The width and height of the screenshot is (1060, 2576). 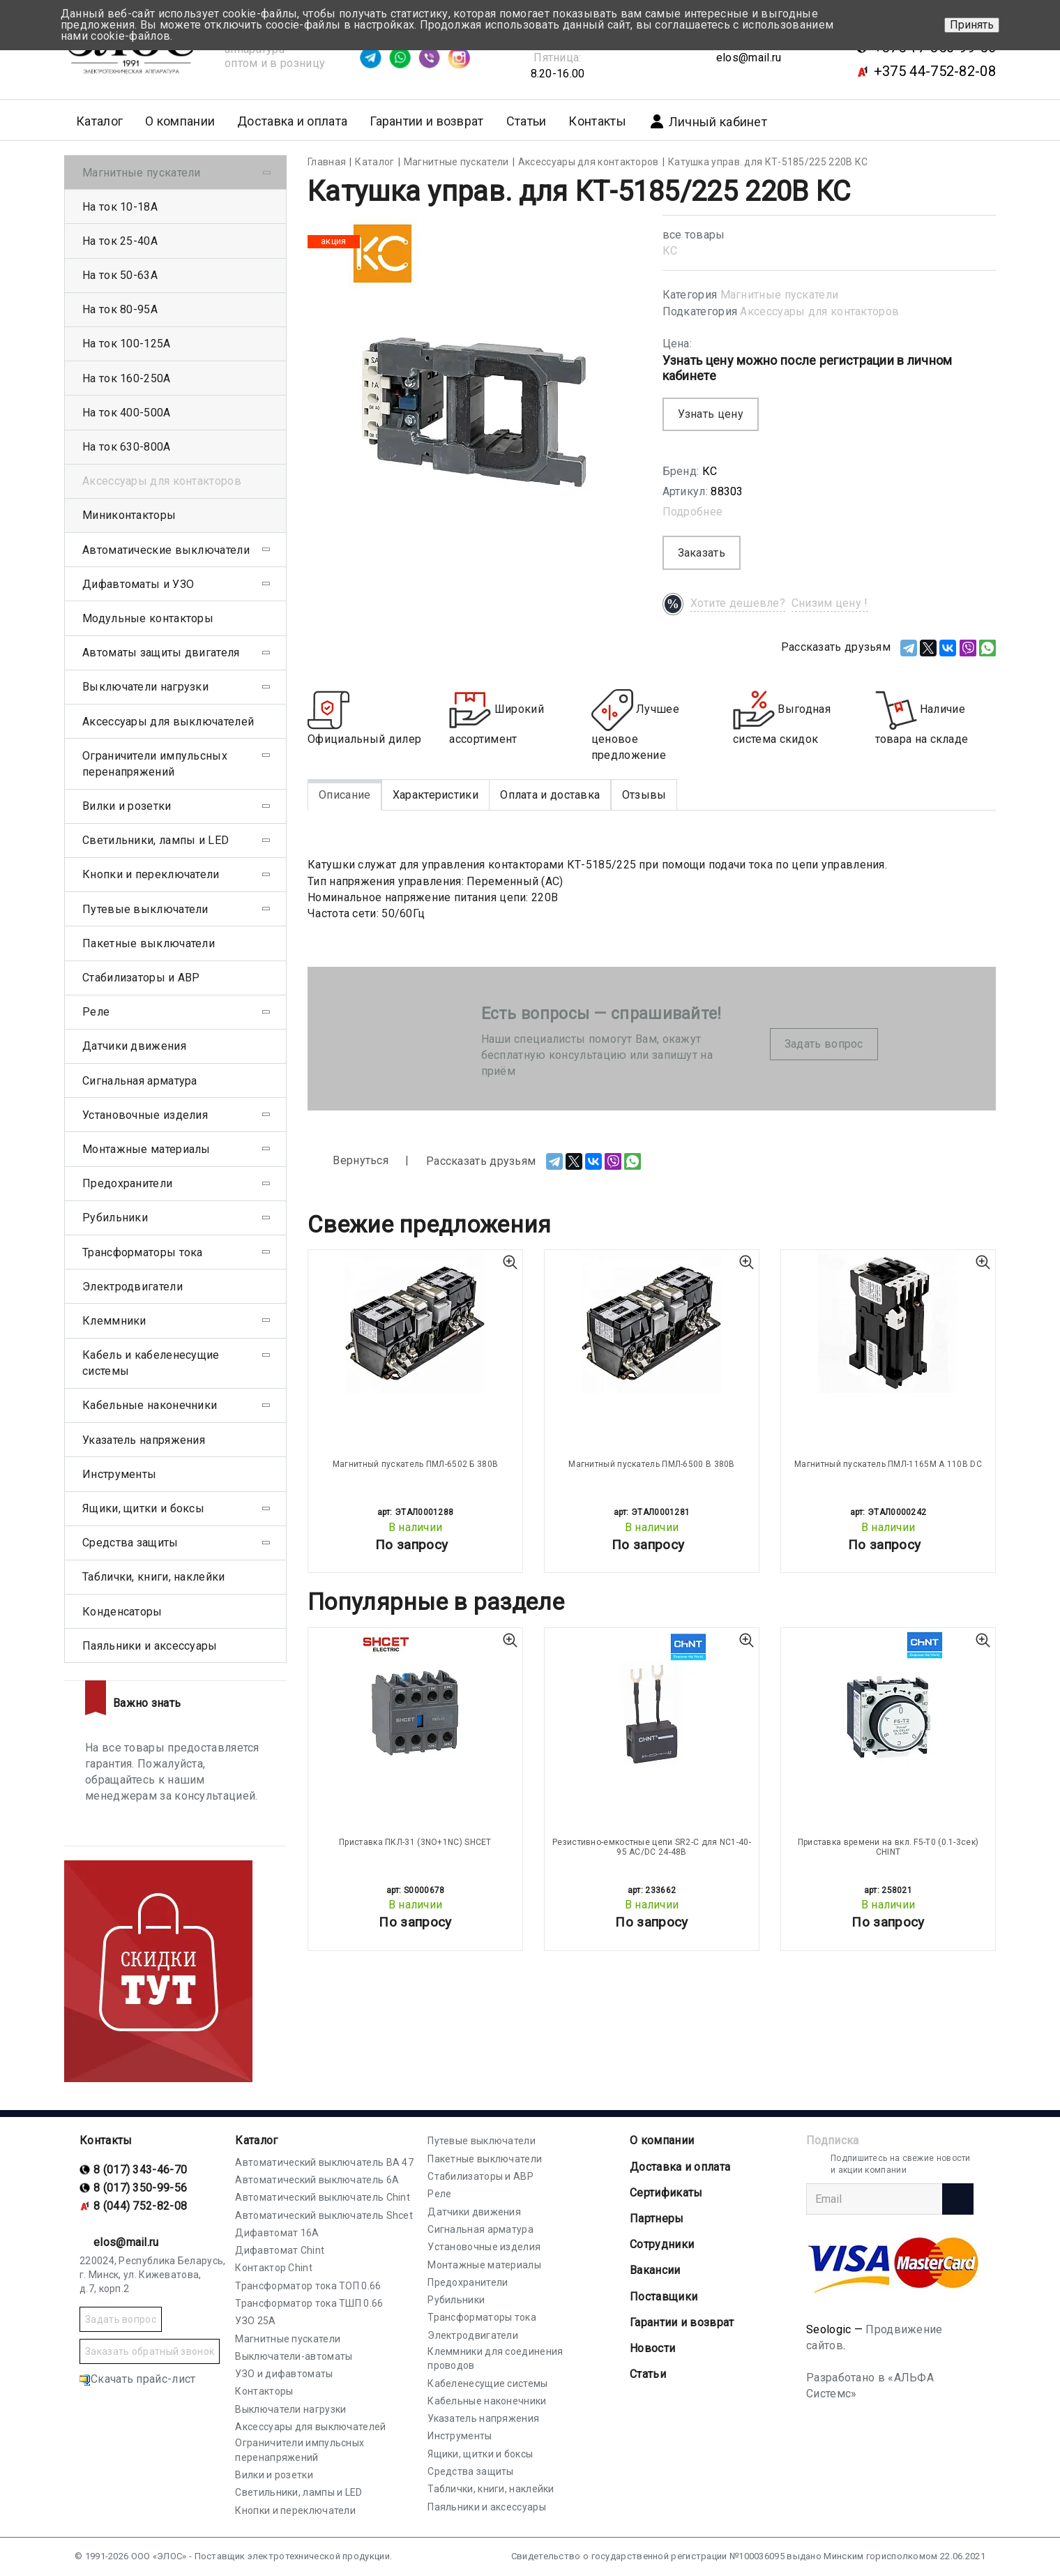 What do you see at coordinates (324, 2162) in the screenshot?
I see `Автоматический выключатель ВА 47` at bounding box center [324, 2162].